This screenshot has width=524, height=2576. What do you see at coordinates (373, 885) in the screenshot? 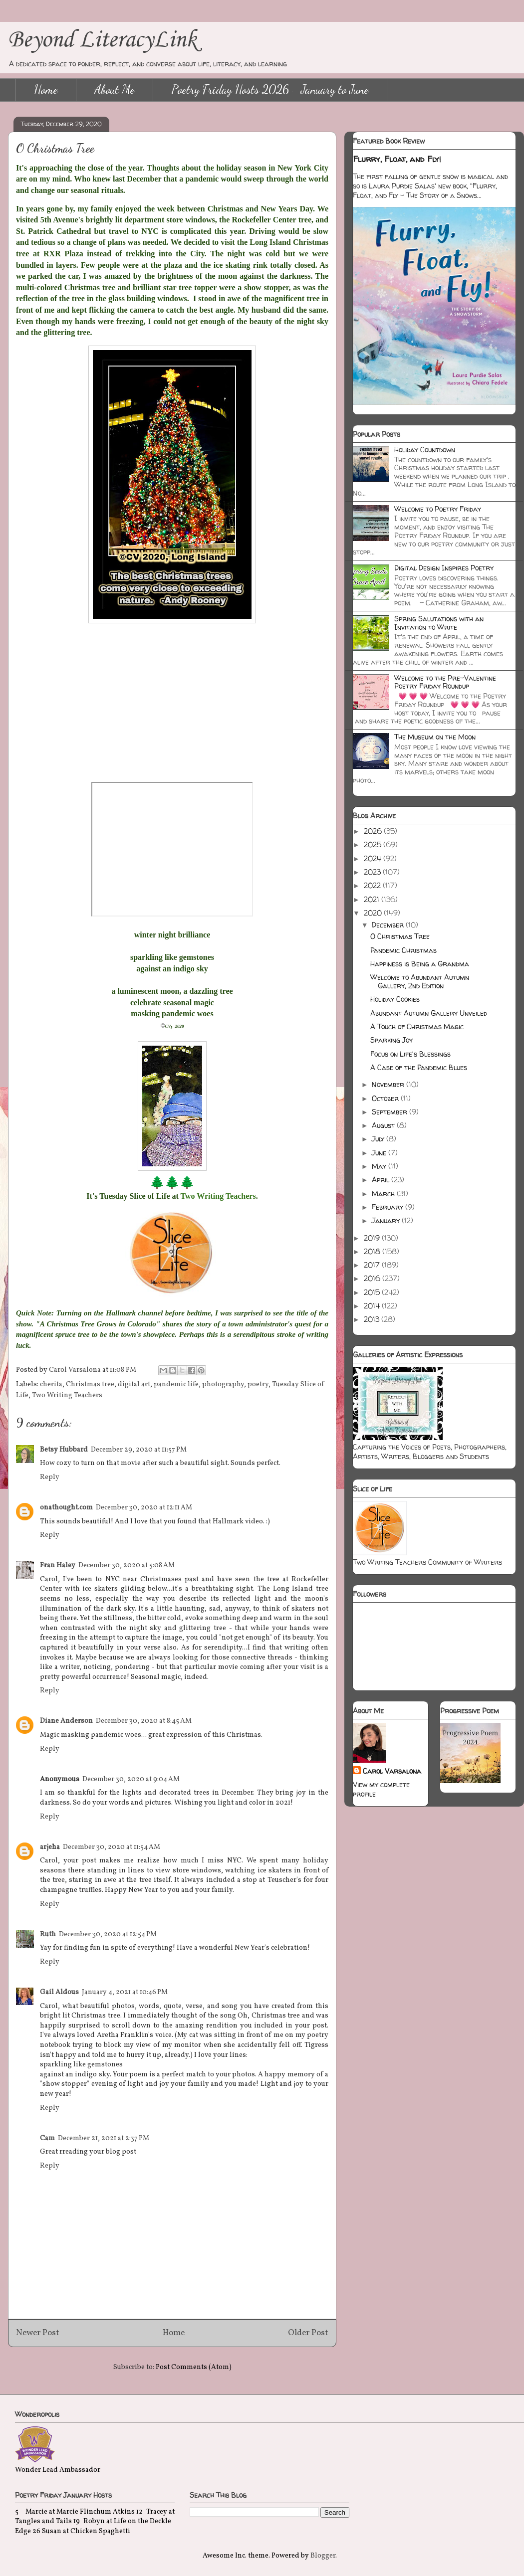
I see `2022` at bounding box center [373, 885].